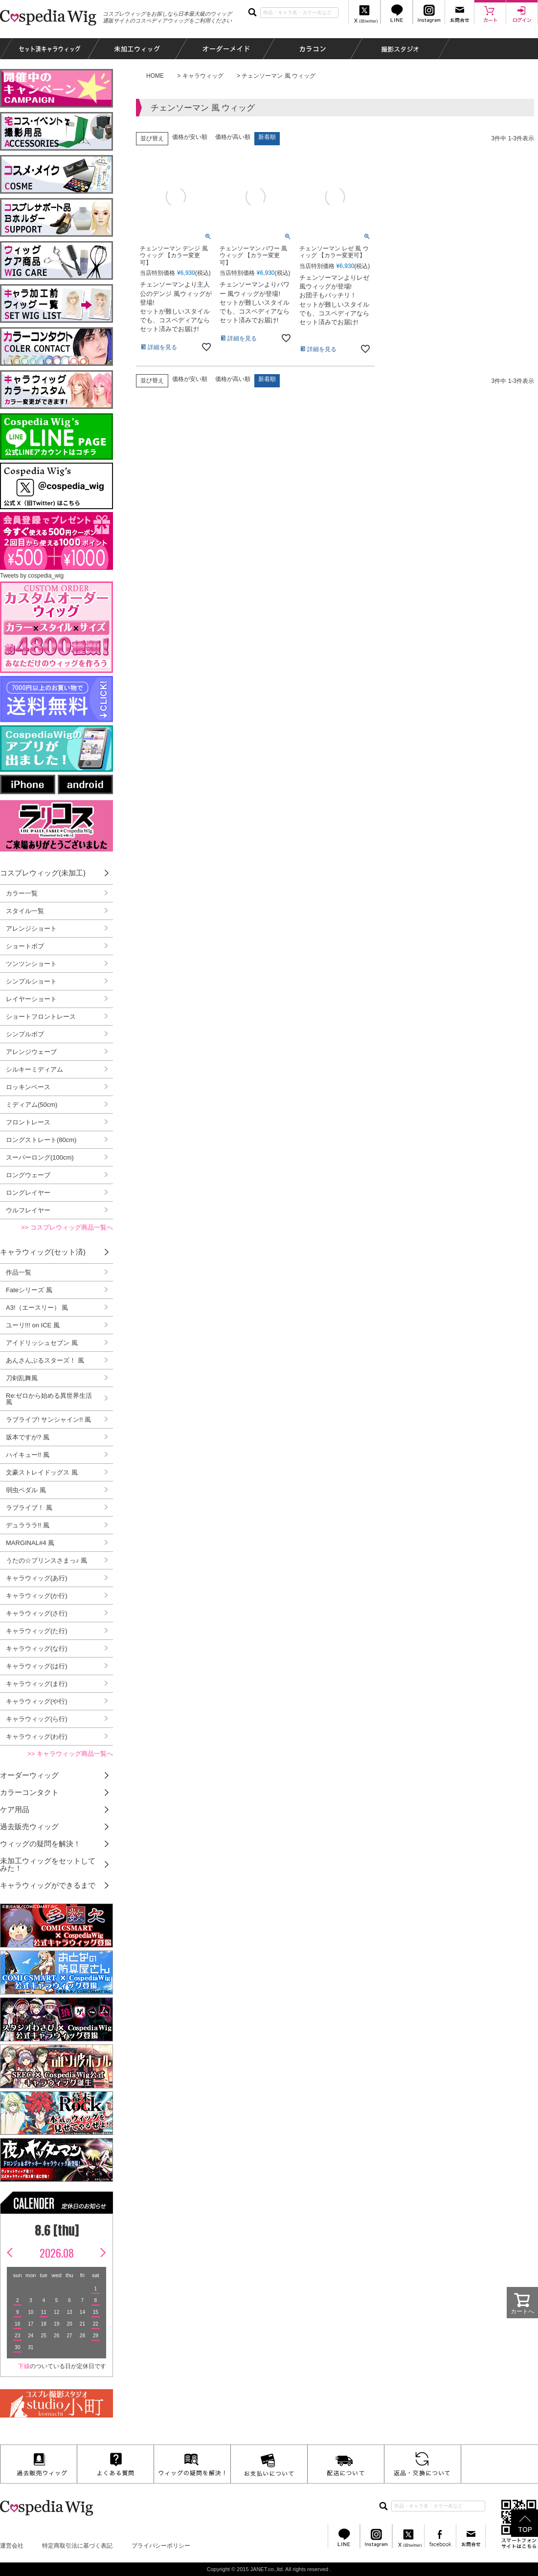 Image resolution: width=538 pixels, height=2576 pixels. Describe the element at coordinates (36, 1736) in the screenshot. I see `キャラウィッグ(わ行)` at that location.